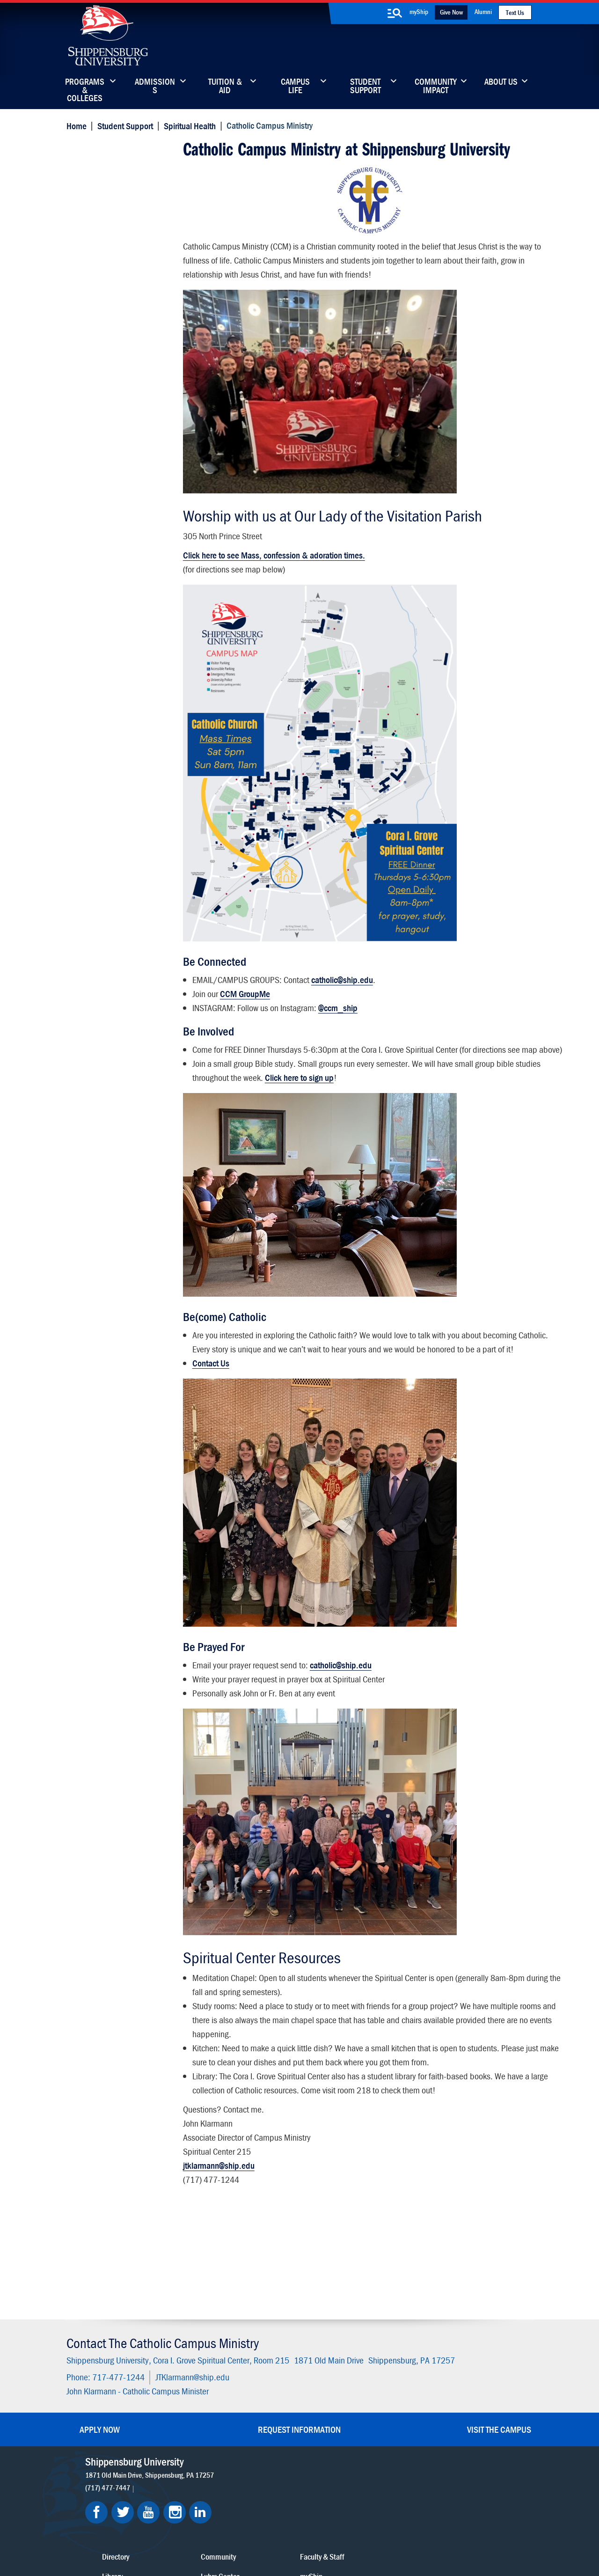  What do you see at coordinates (394, 13) in the screenshot?
I see `[search-button]` at bounding box center [394, 13].